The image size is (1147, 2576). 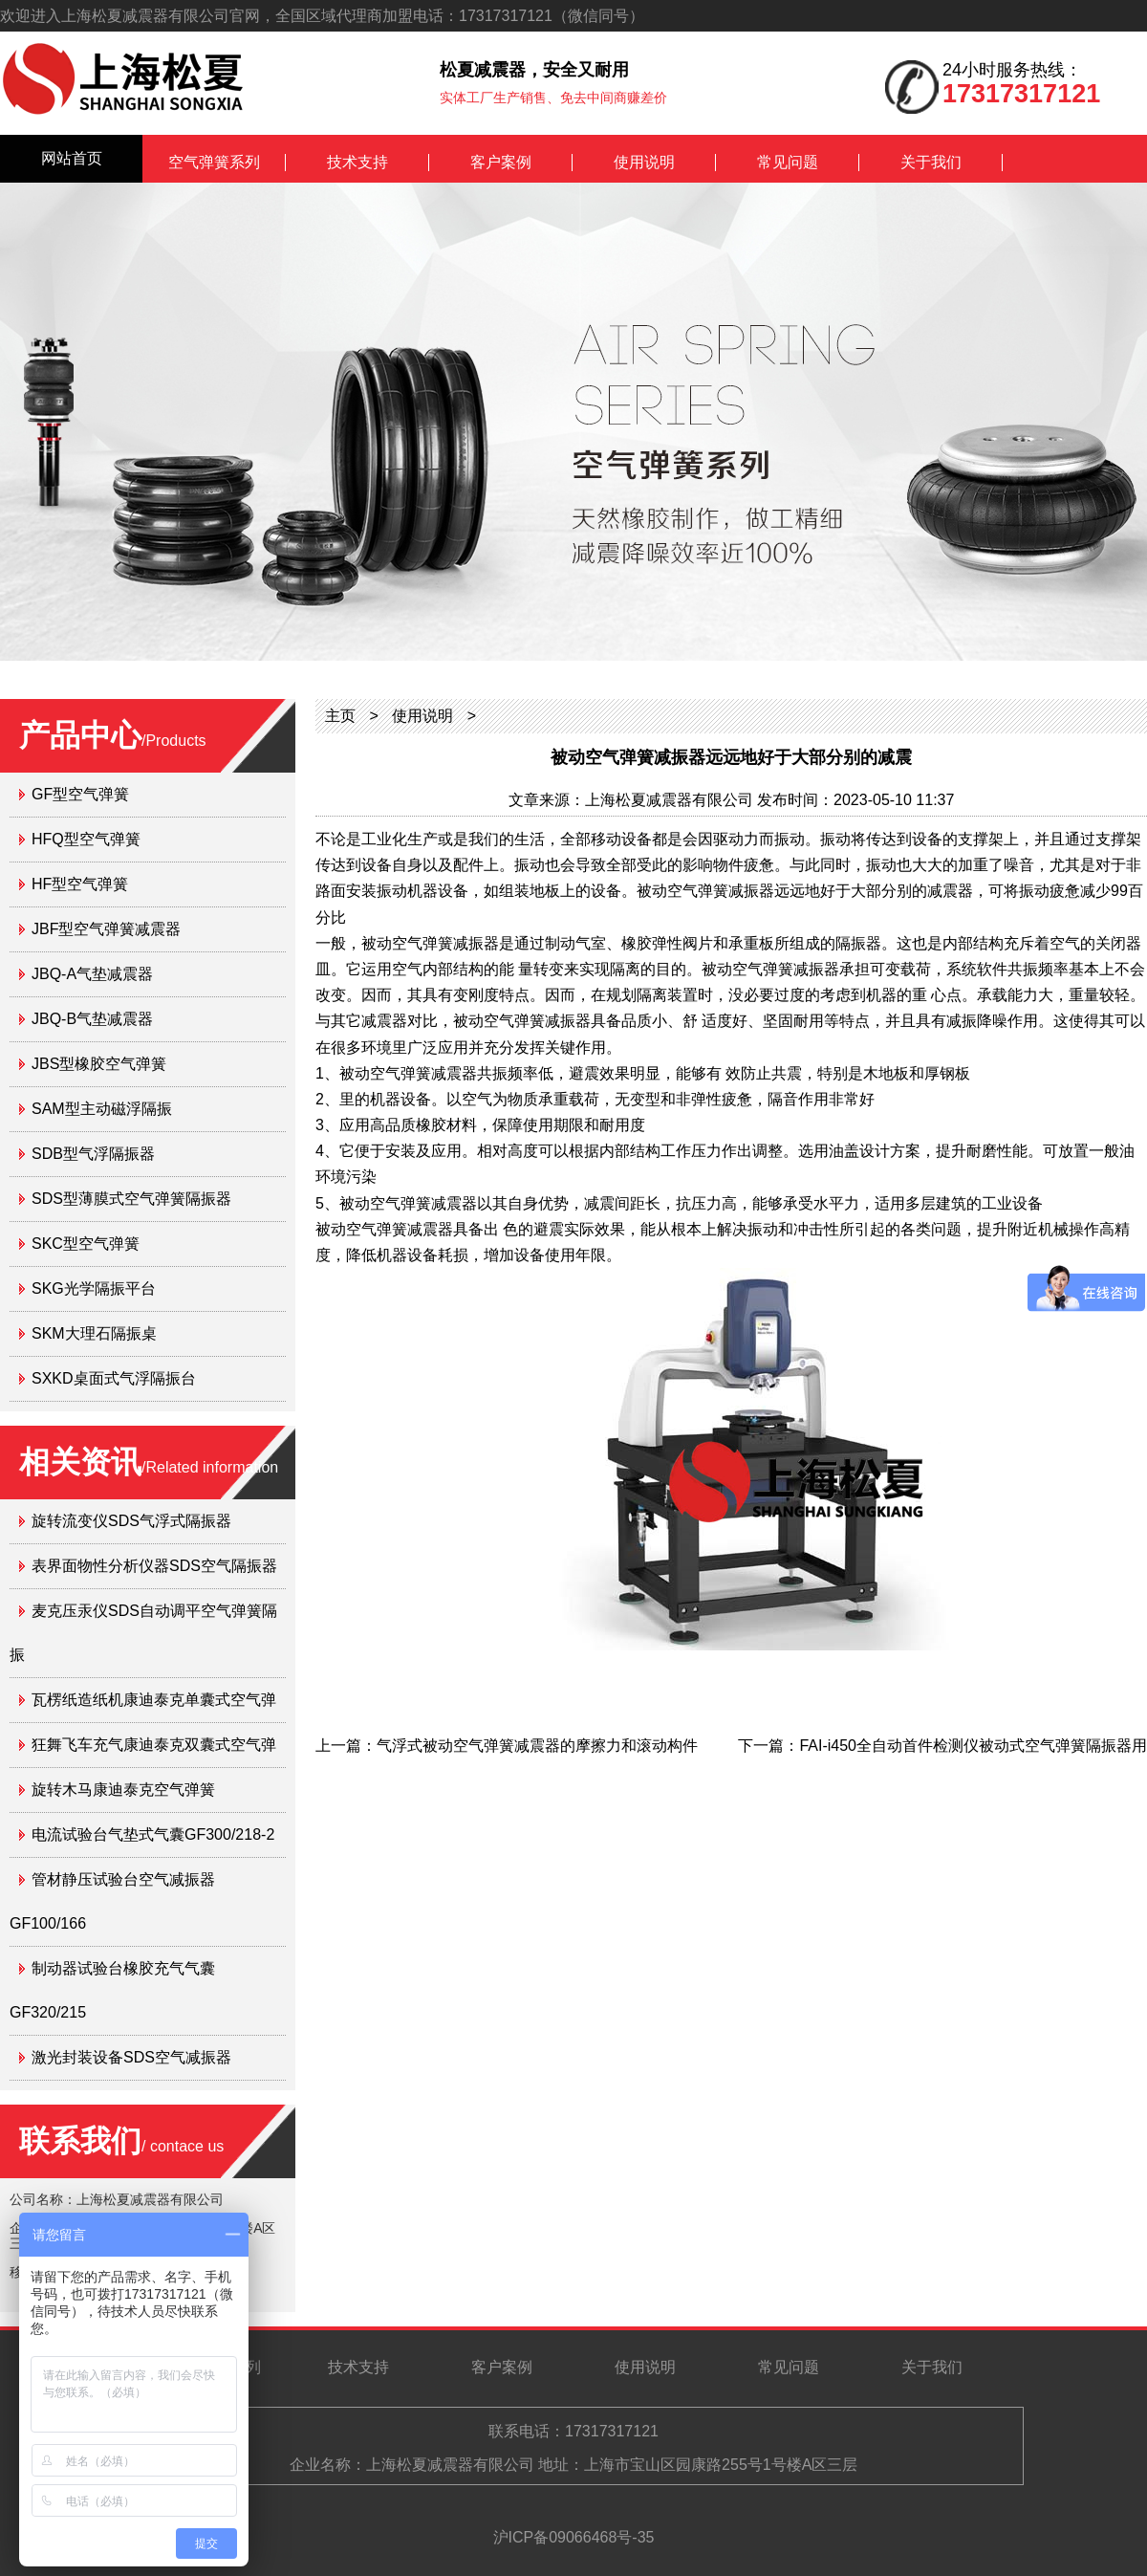 I want to click on 常见问题, so click(x=787, y=162).